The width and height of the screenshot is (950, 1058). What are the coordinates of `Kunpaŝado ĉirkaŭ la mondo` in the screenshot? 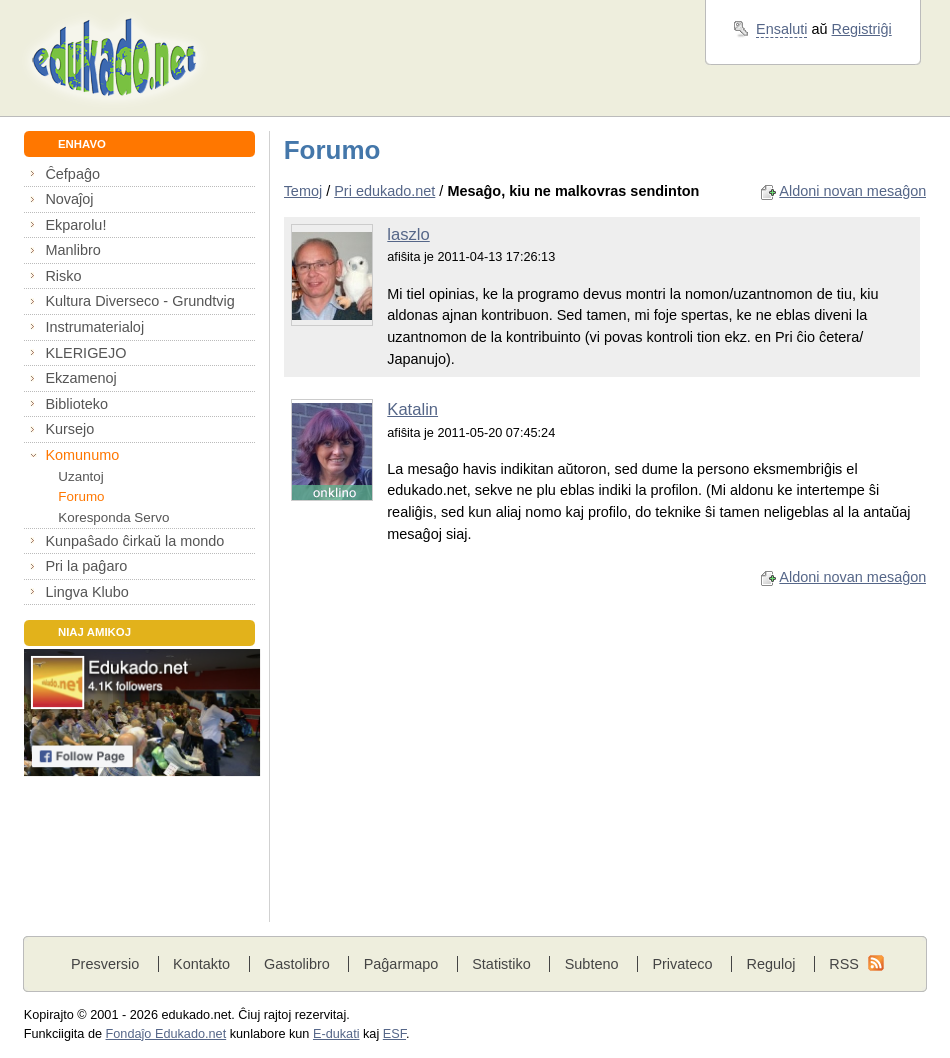 It's located at (134, 541).